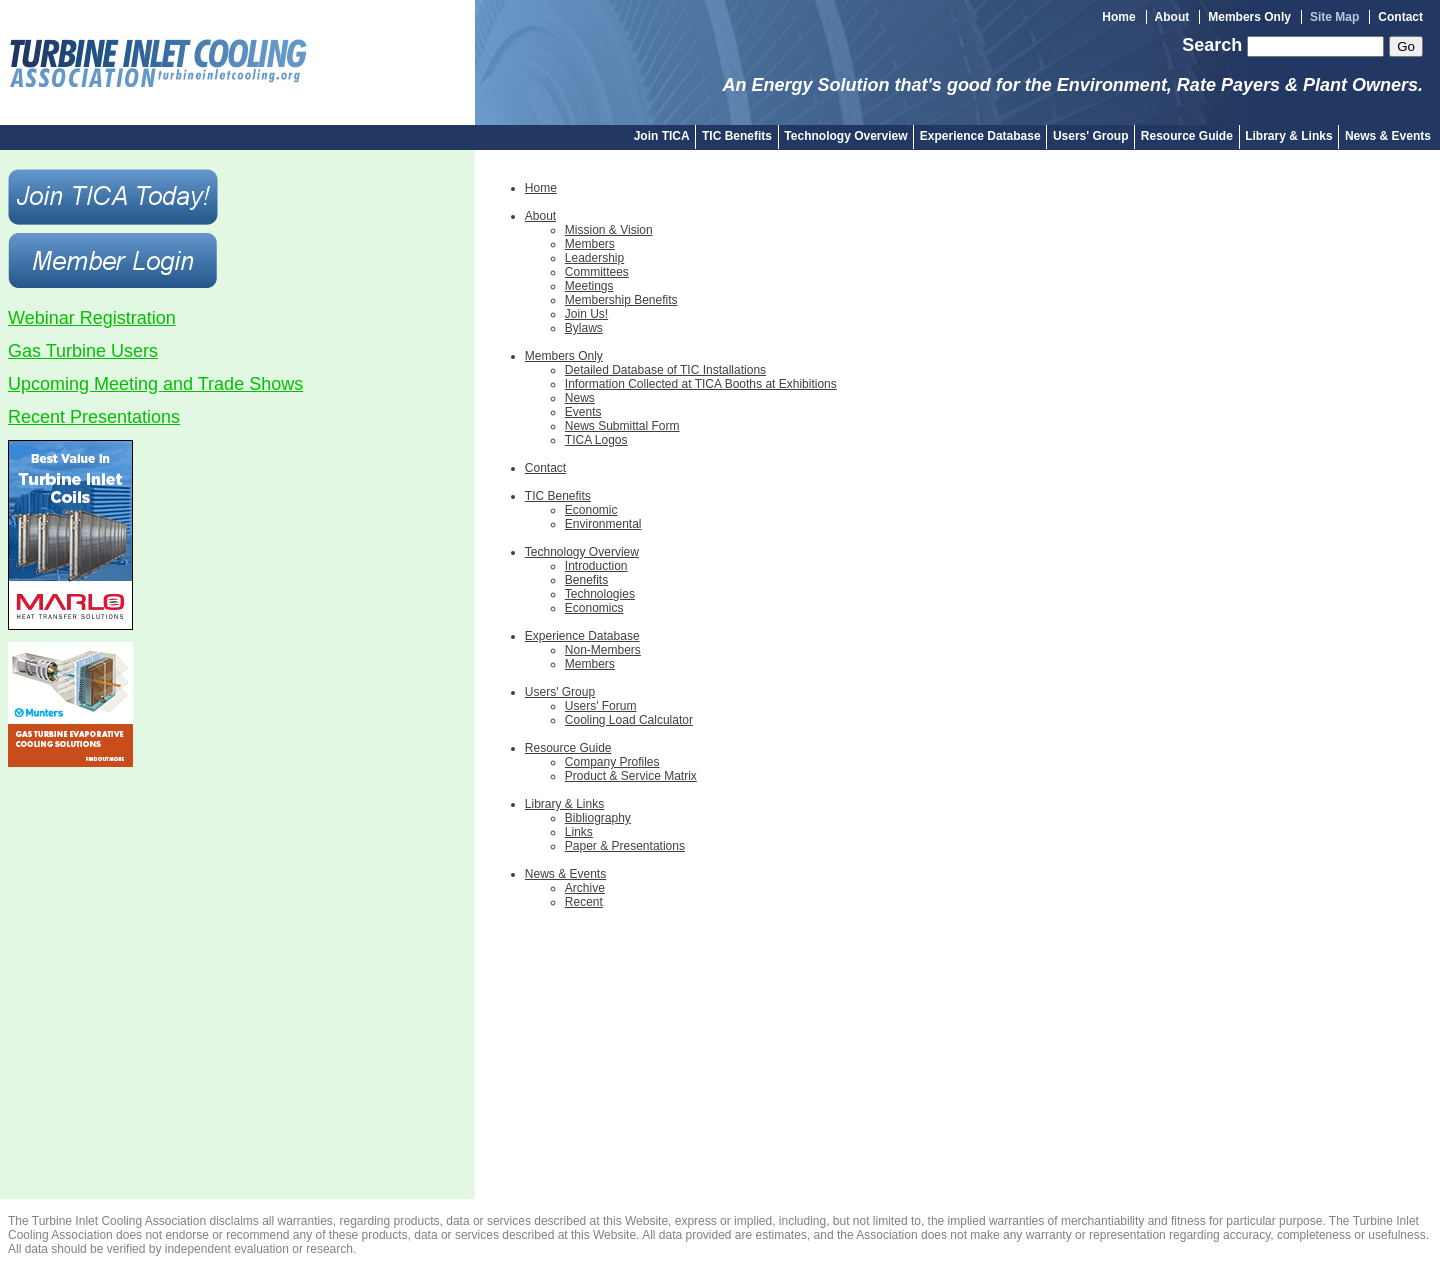  I want to click on Resource Guide, so click(1187, 136).